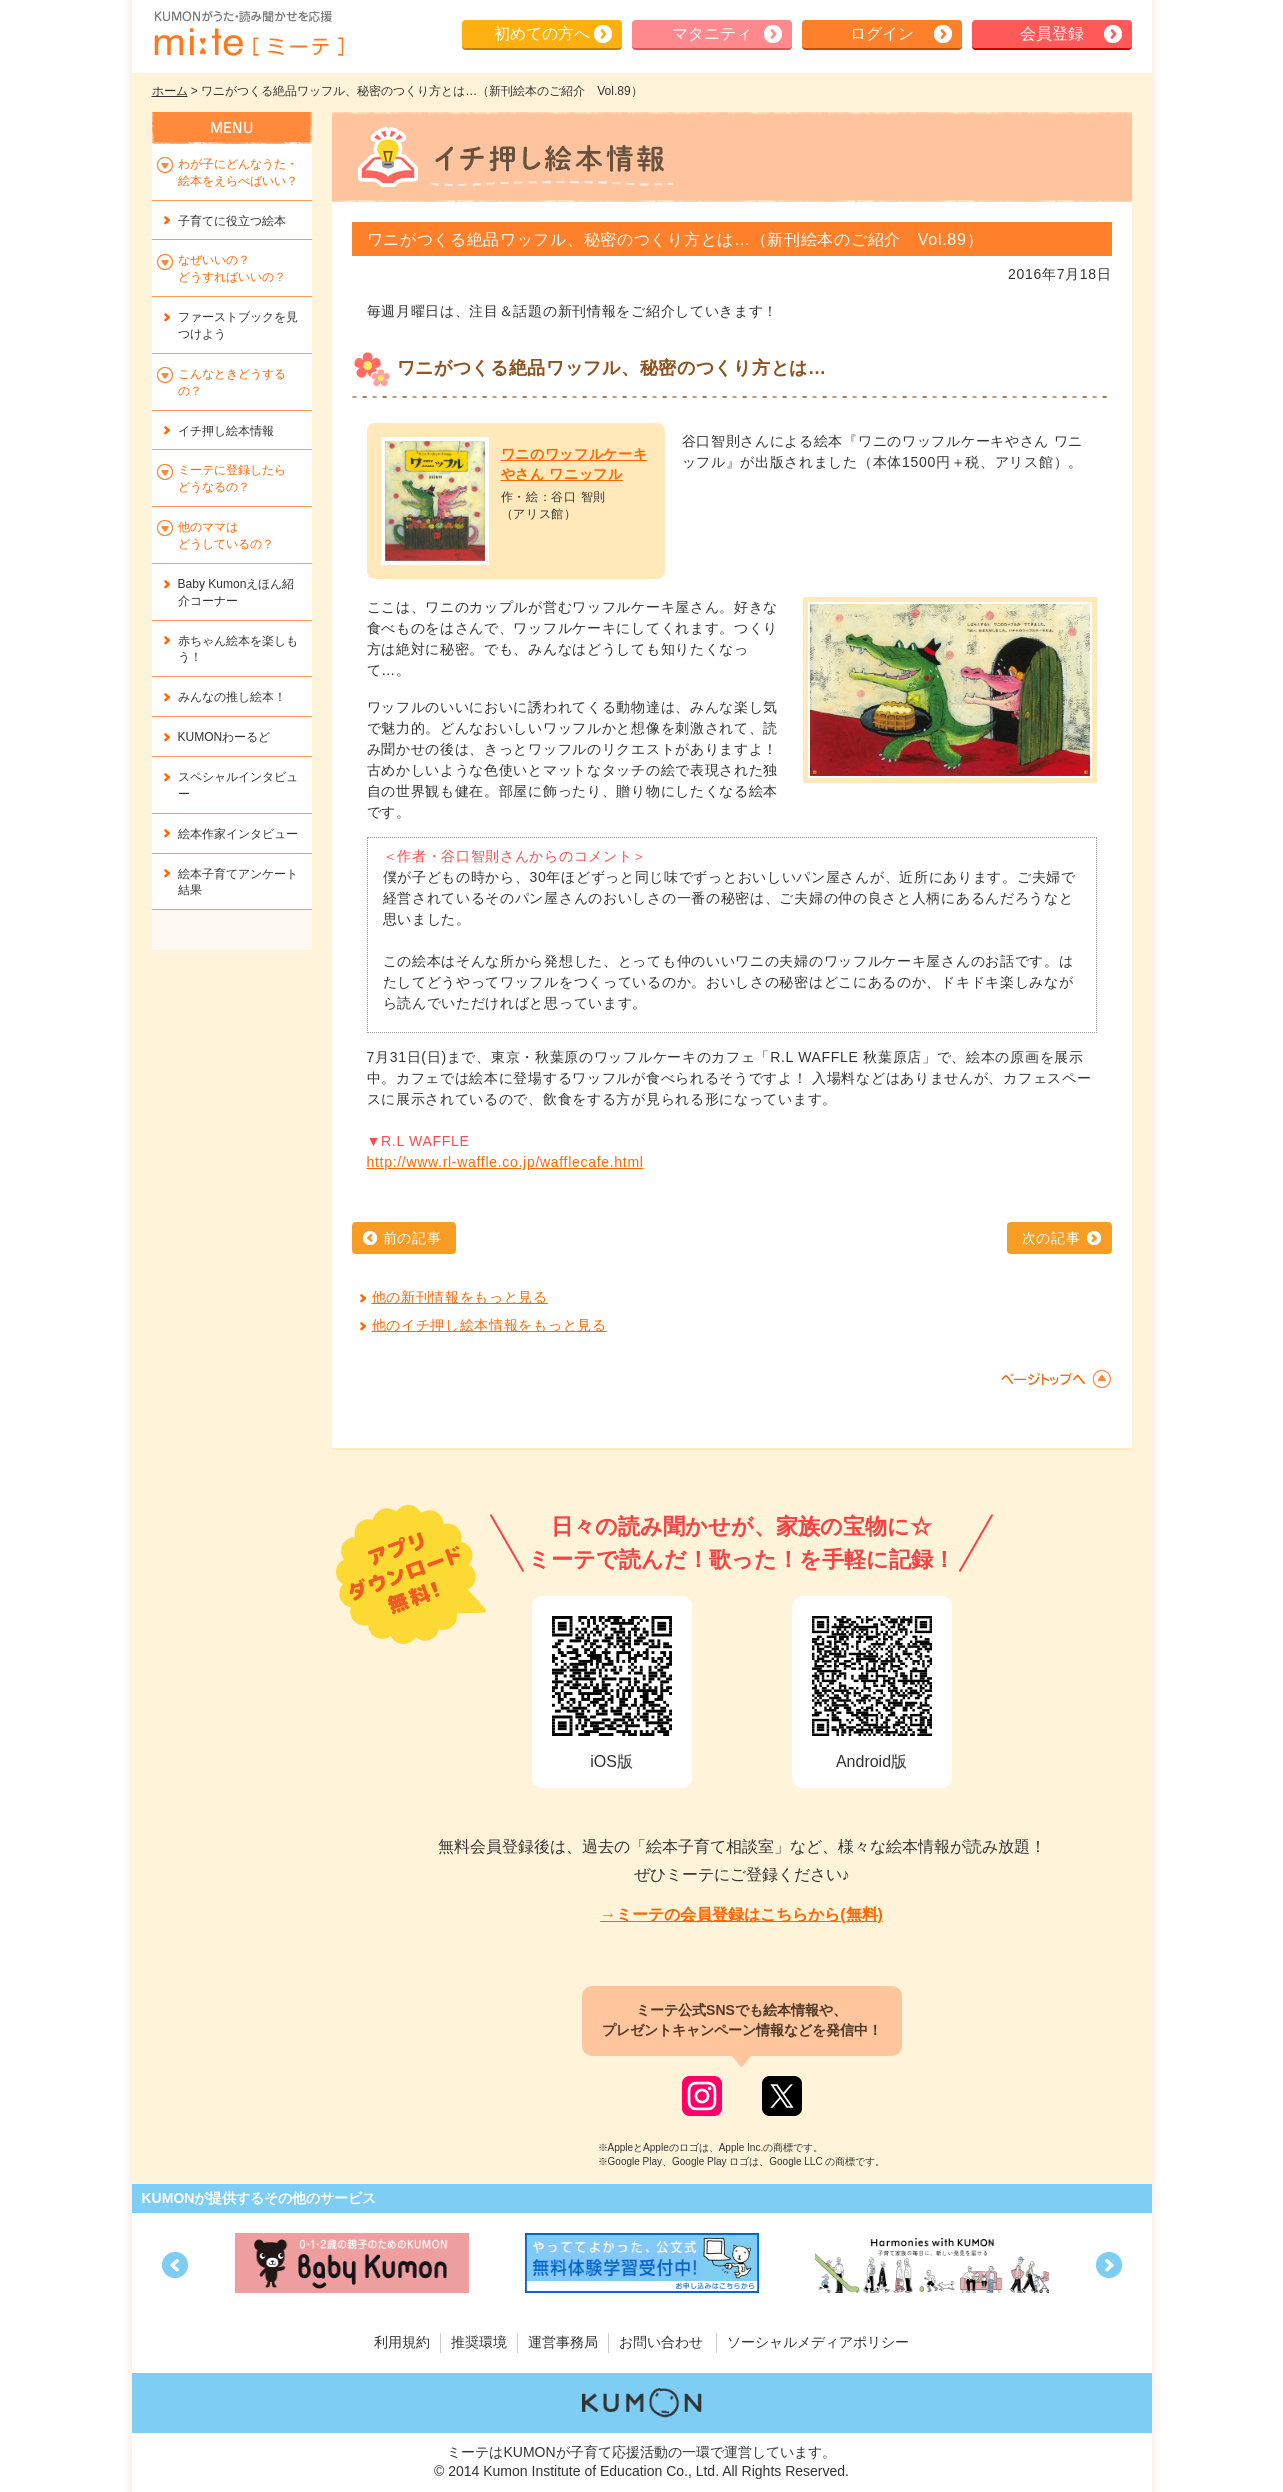 The image size is (1283, 2492). I want to click on 初めての方へ, so click(542, 33).